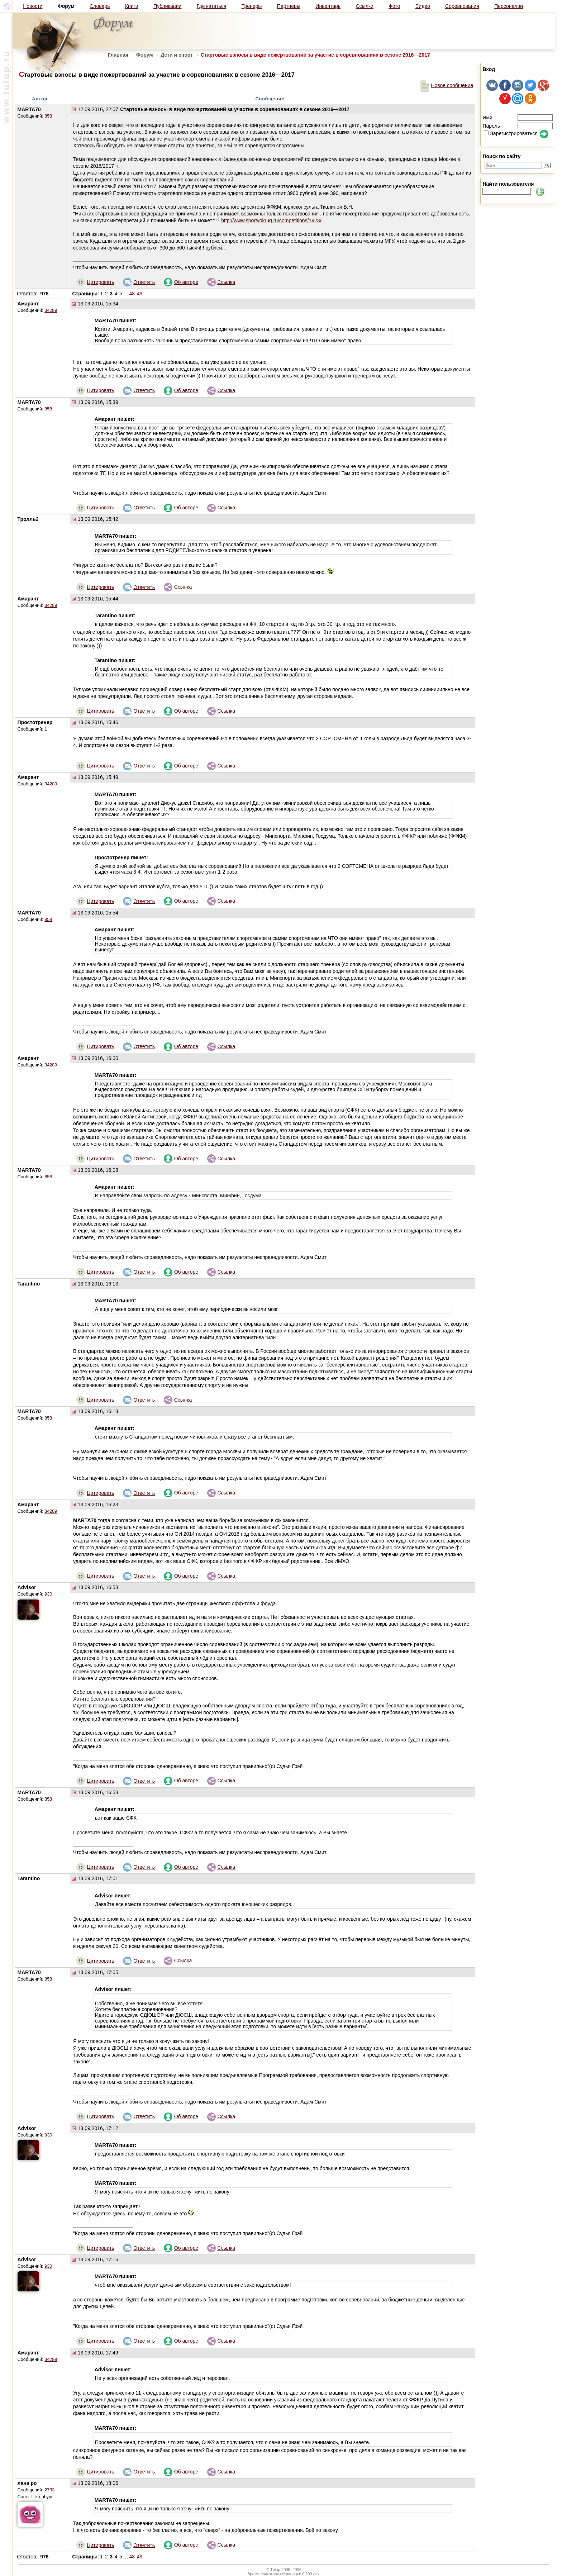 The height and width of the screenshot is (2576, 562). I want to click on Главная, so click(118, 55).